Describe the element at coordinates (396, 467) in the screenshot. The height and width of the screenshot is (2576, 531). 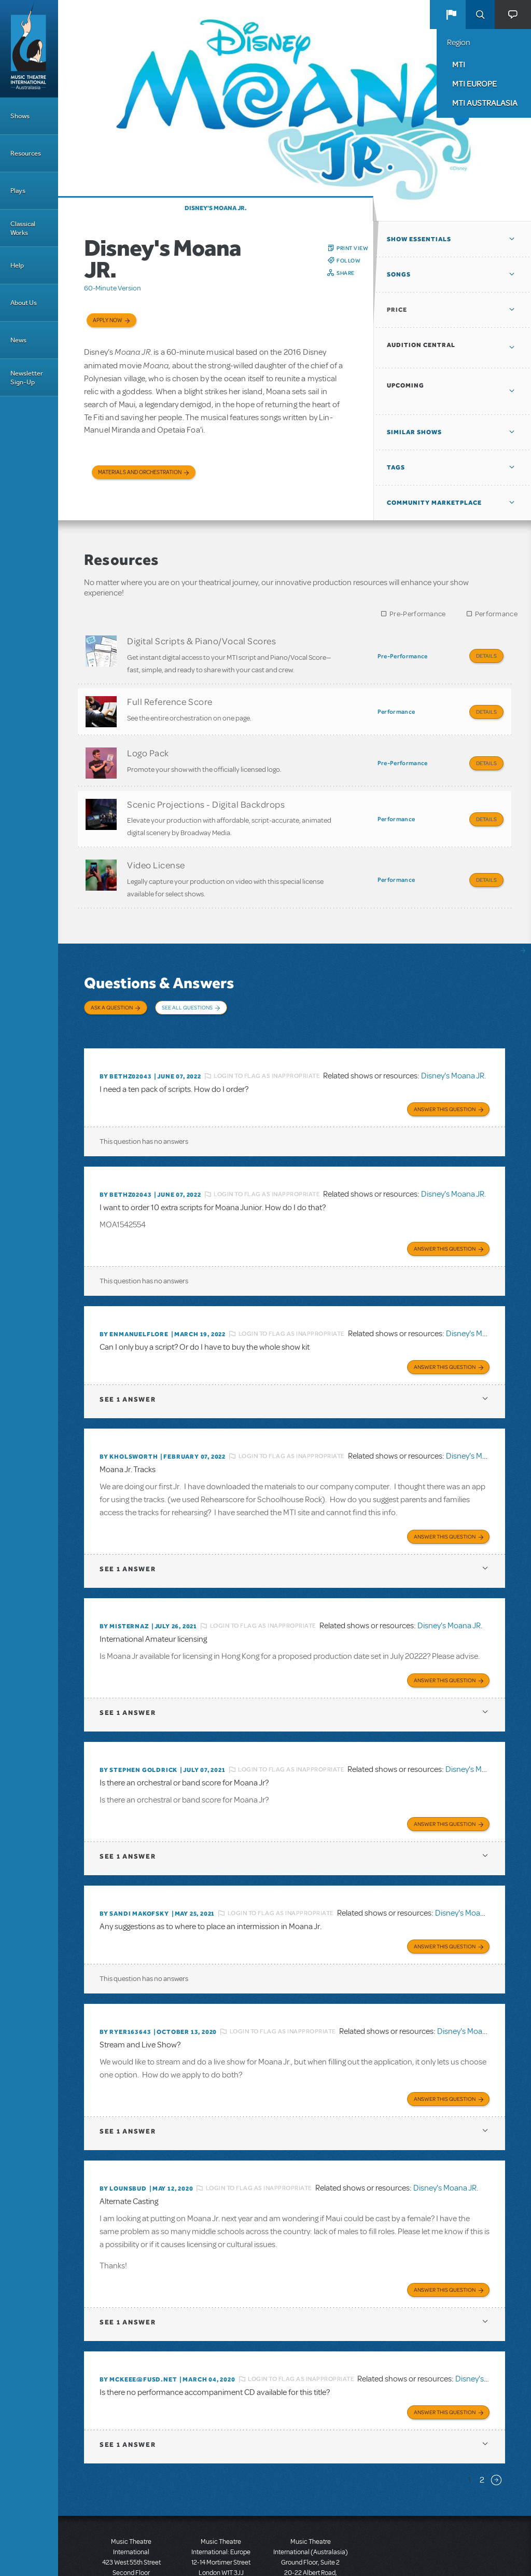
I see `Tags [button]` at that location.